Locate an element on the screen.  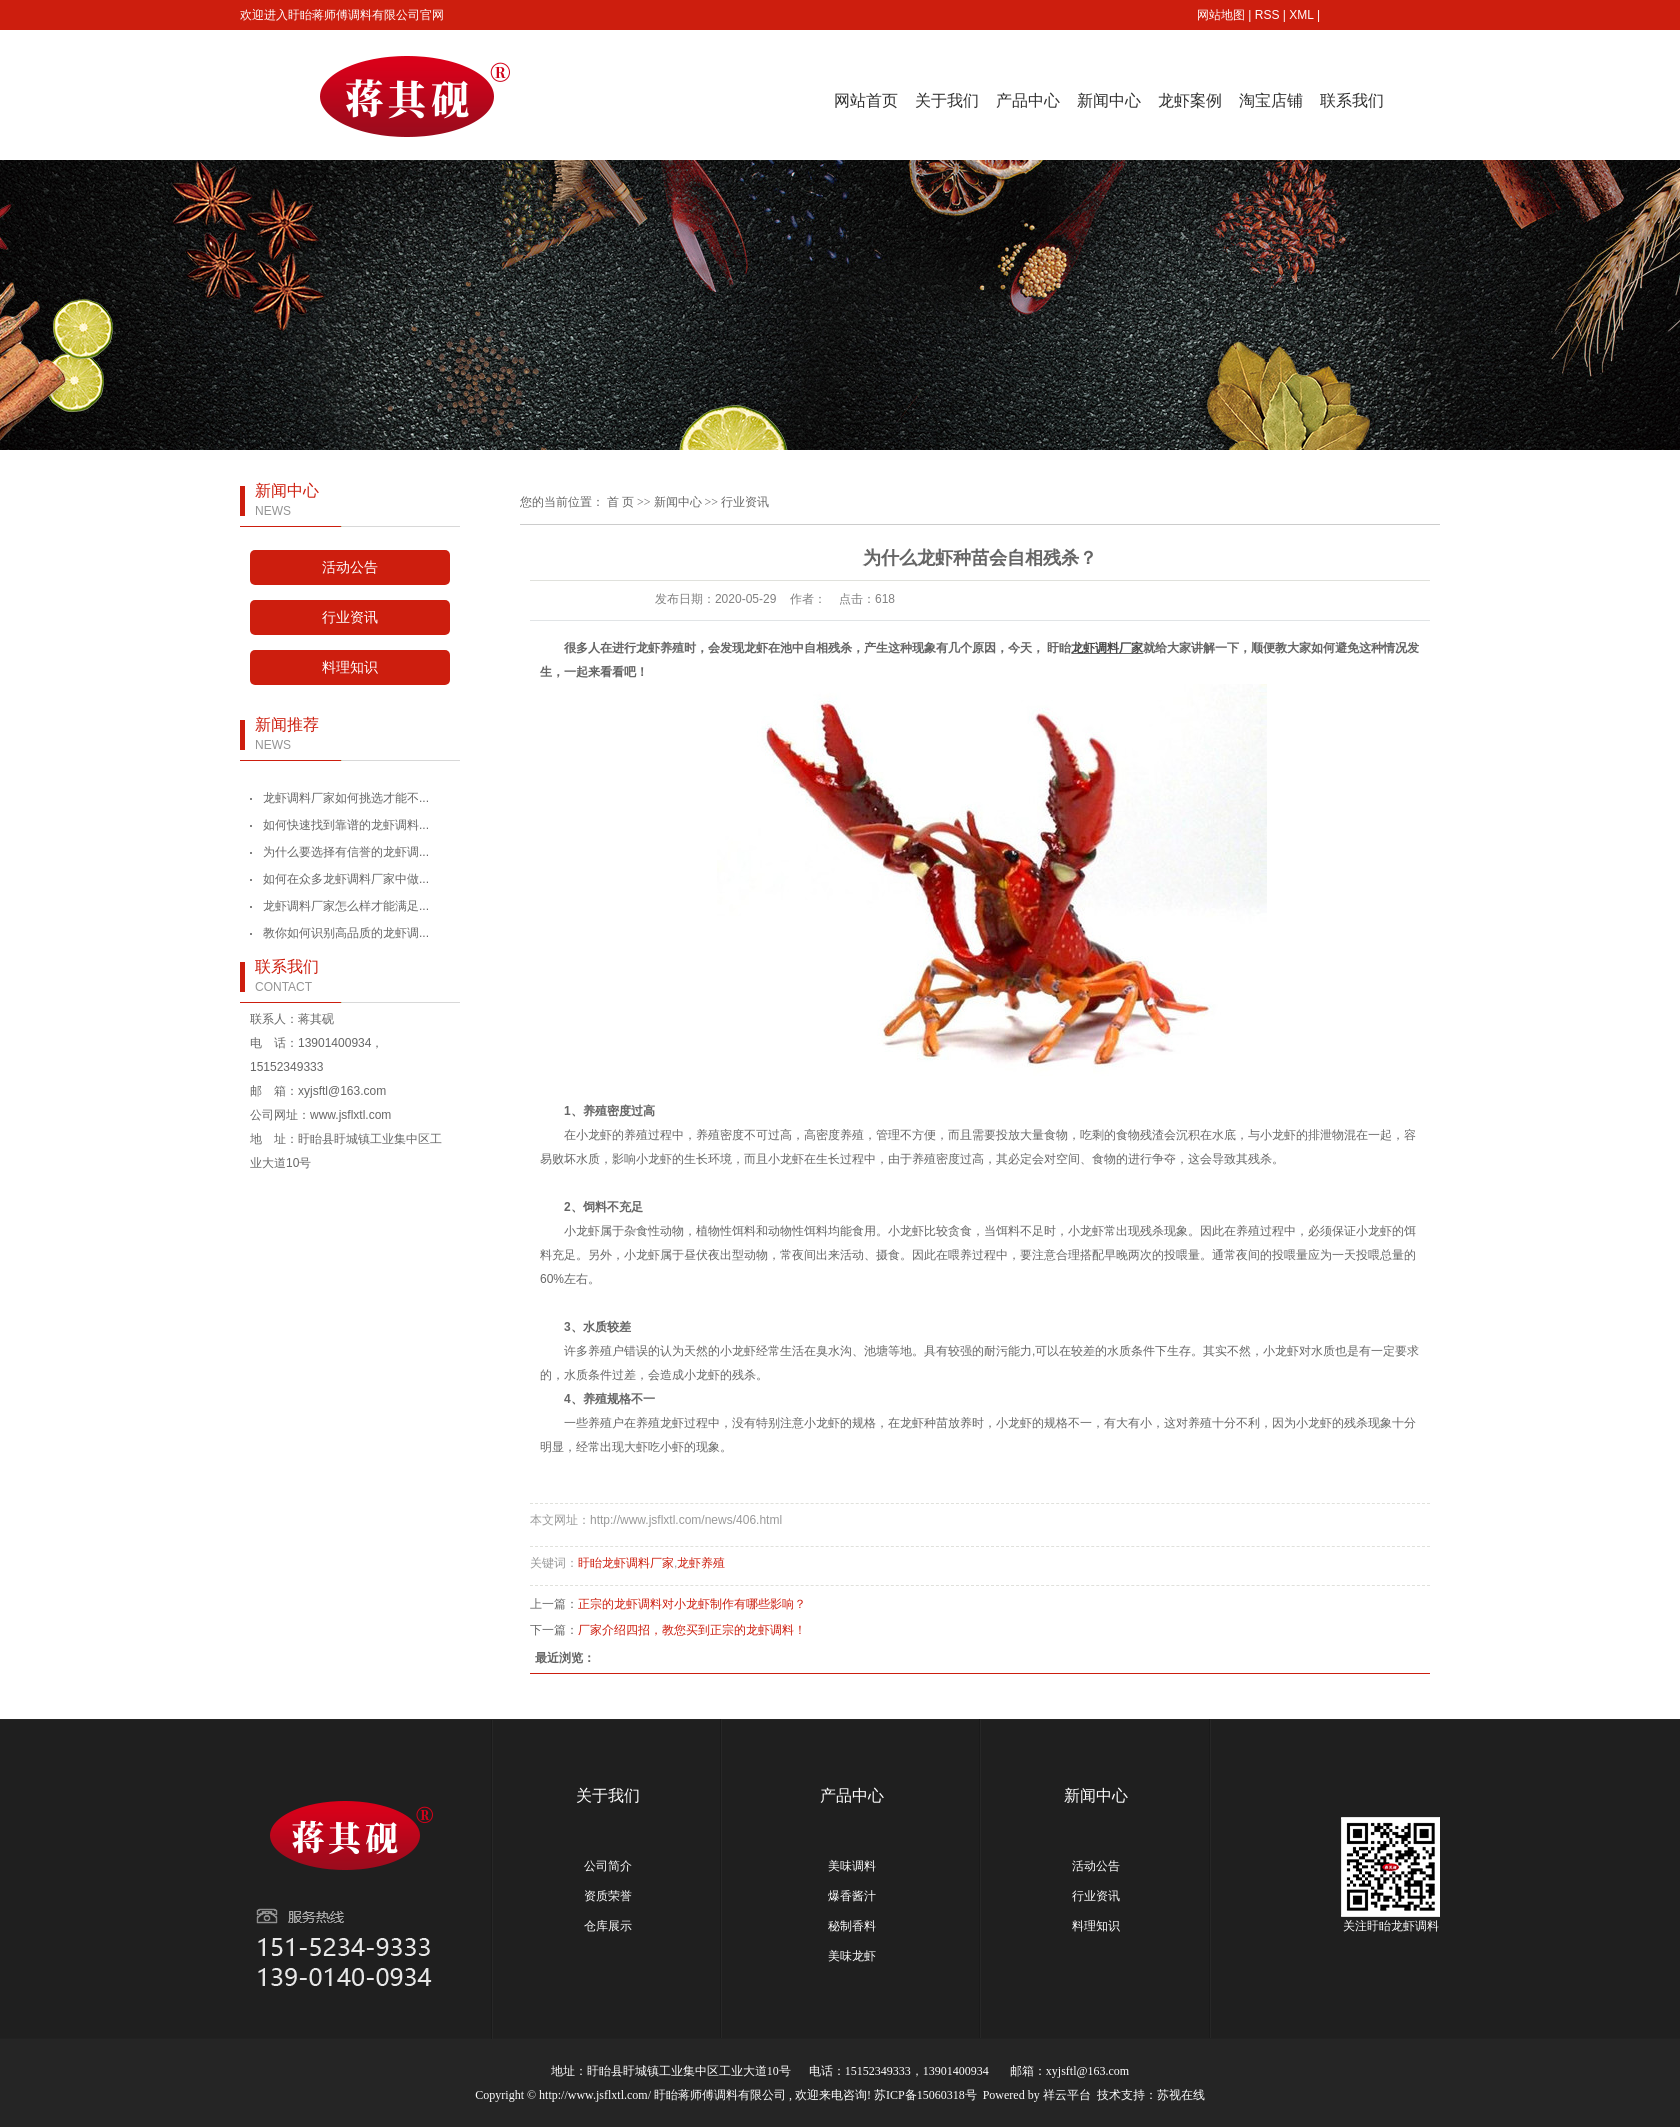
资质荣誉 is located at coordinates (608, 1896).